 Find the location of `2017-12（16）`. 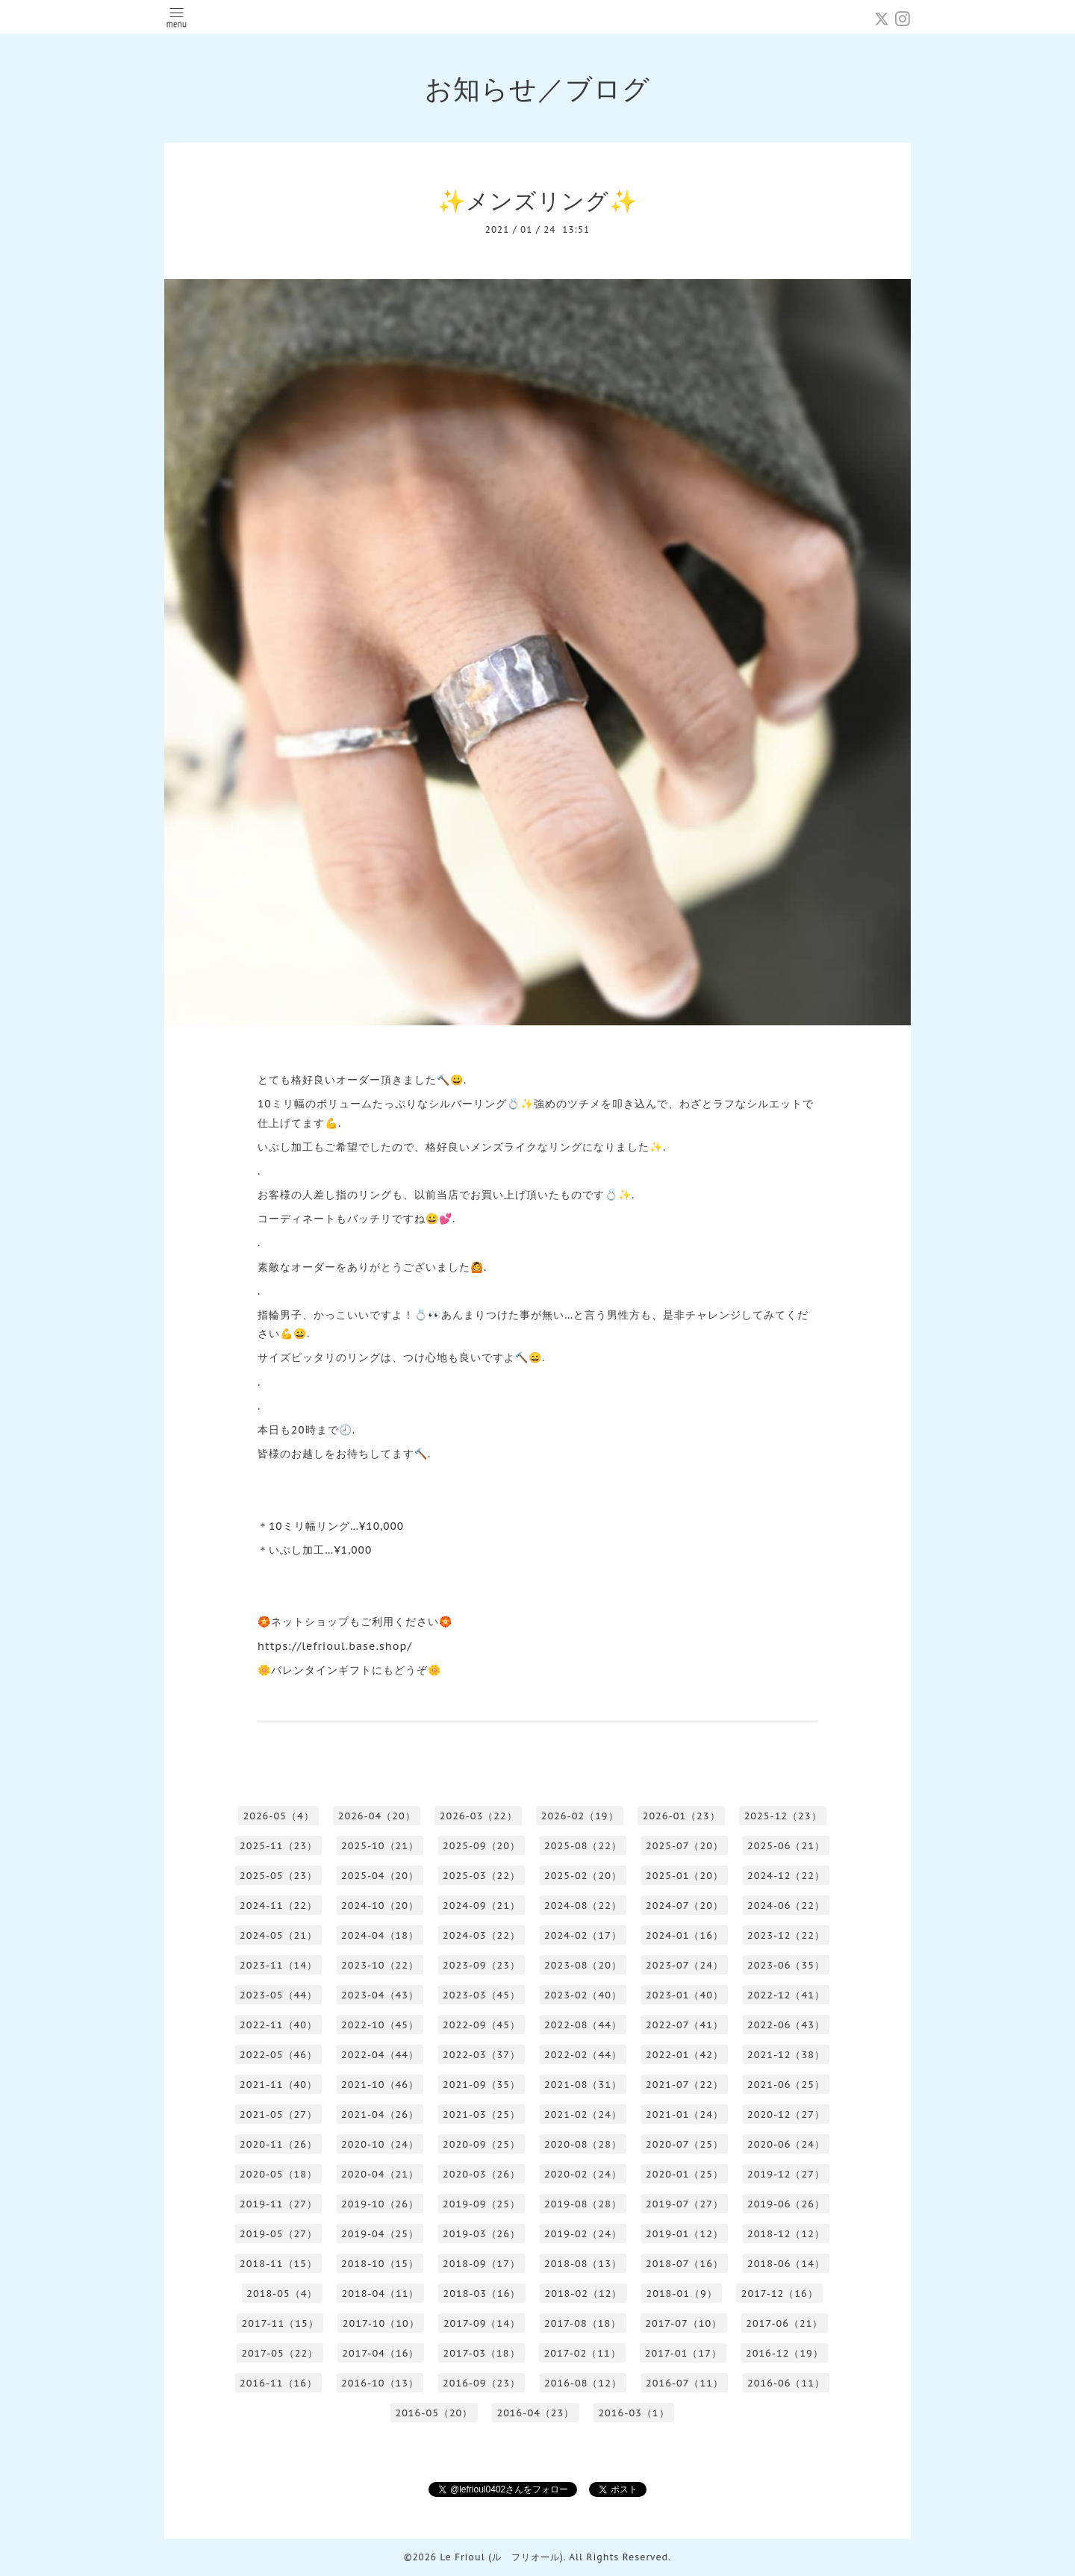

2017-12（16） is located at coordinates (779, 2293).